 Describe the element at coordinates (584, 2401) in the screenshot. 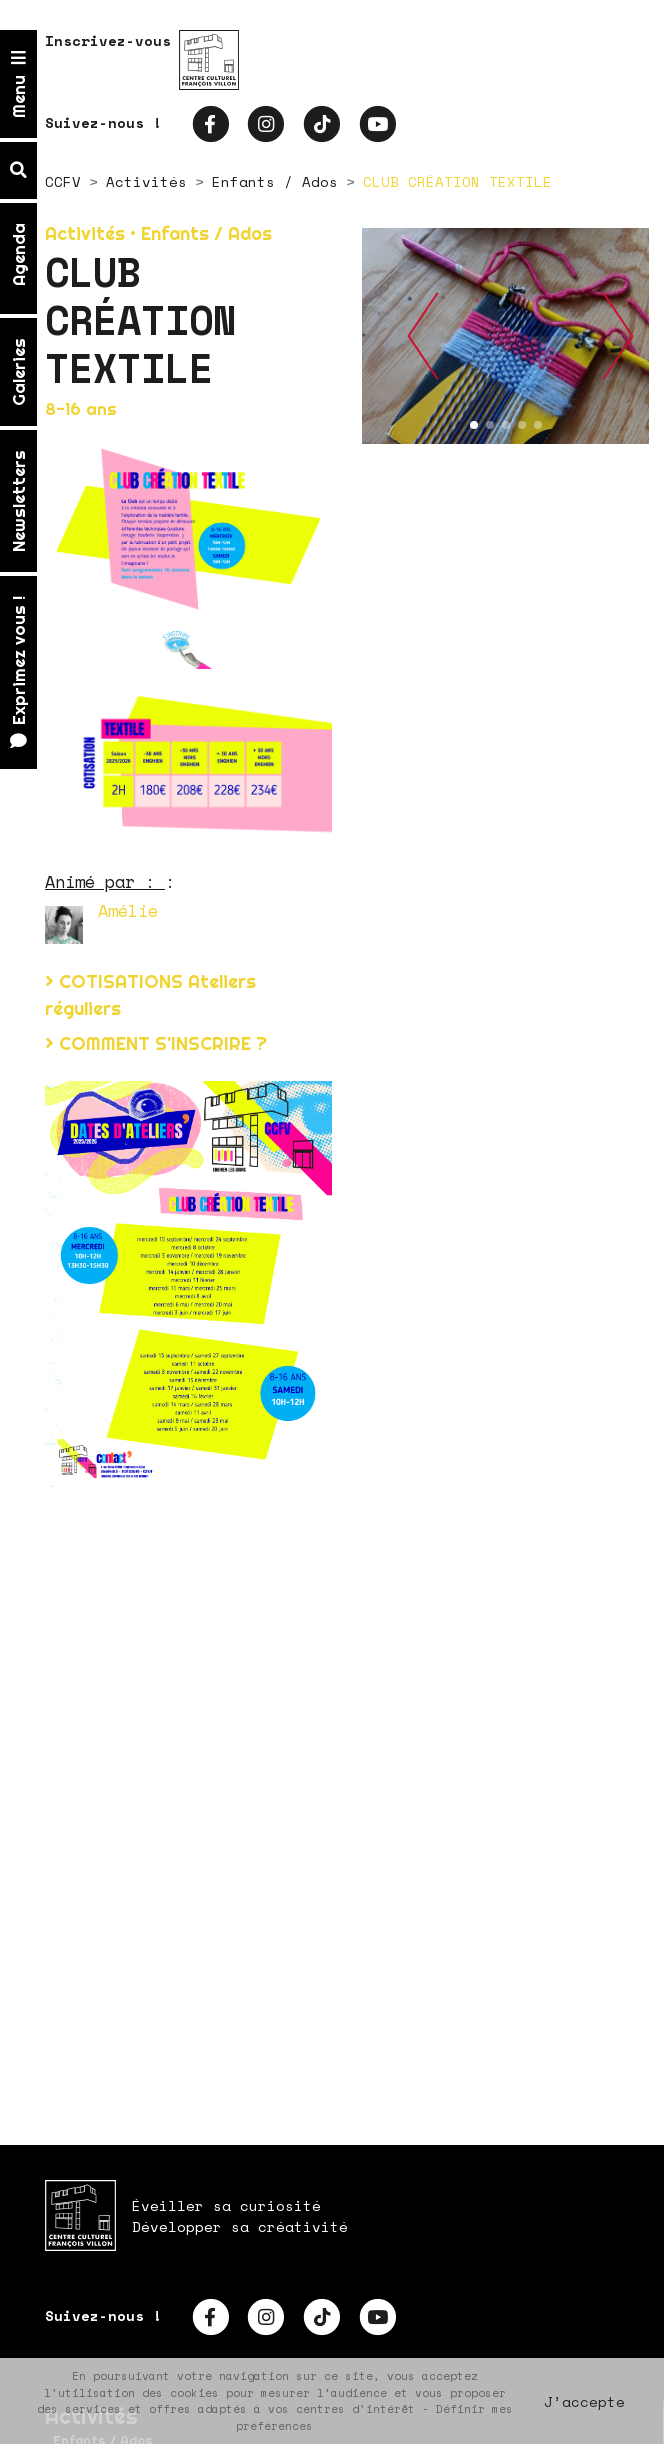

I see `J’accepte` at that location.